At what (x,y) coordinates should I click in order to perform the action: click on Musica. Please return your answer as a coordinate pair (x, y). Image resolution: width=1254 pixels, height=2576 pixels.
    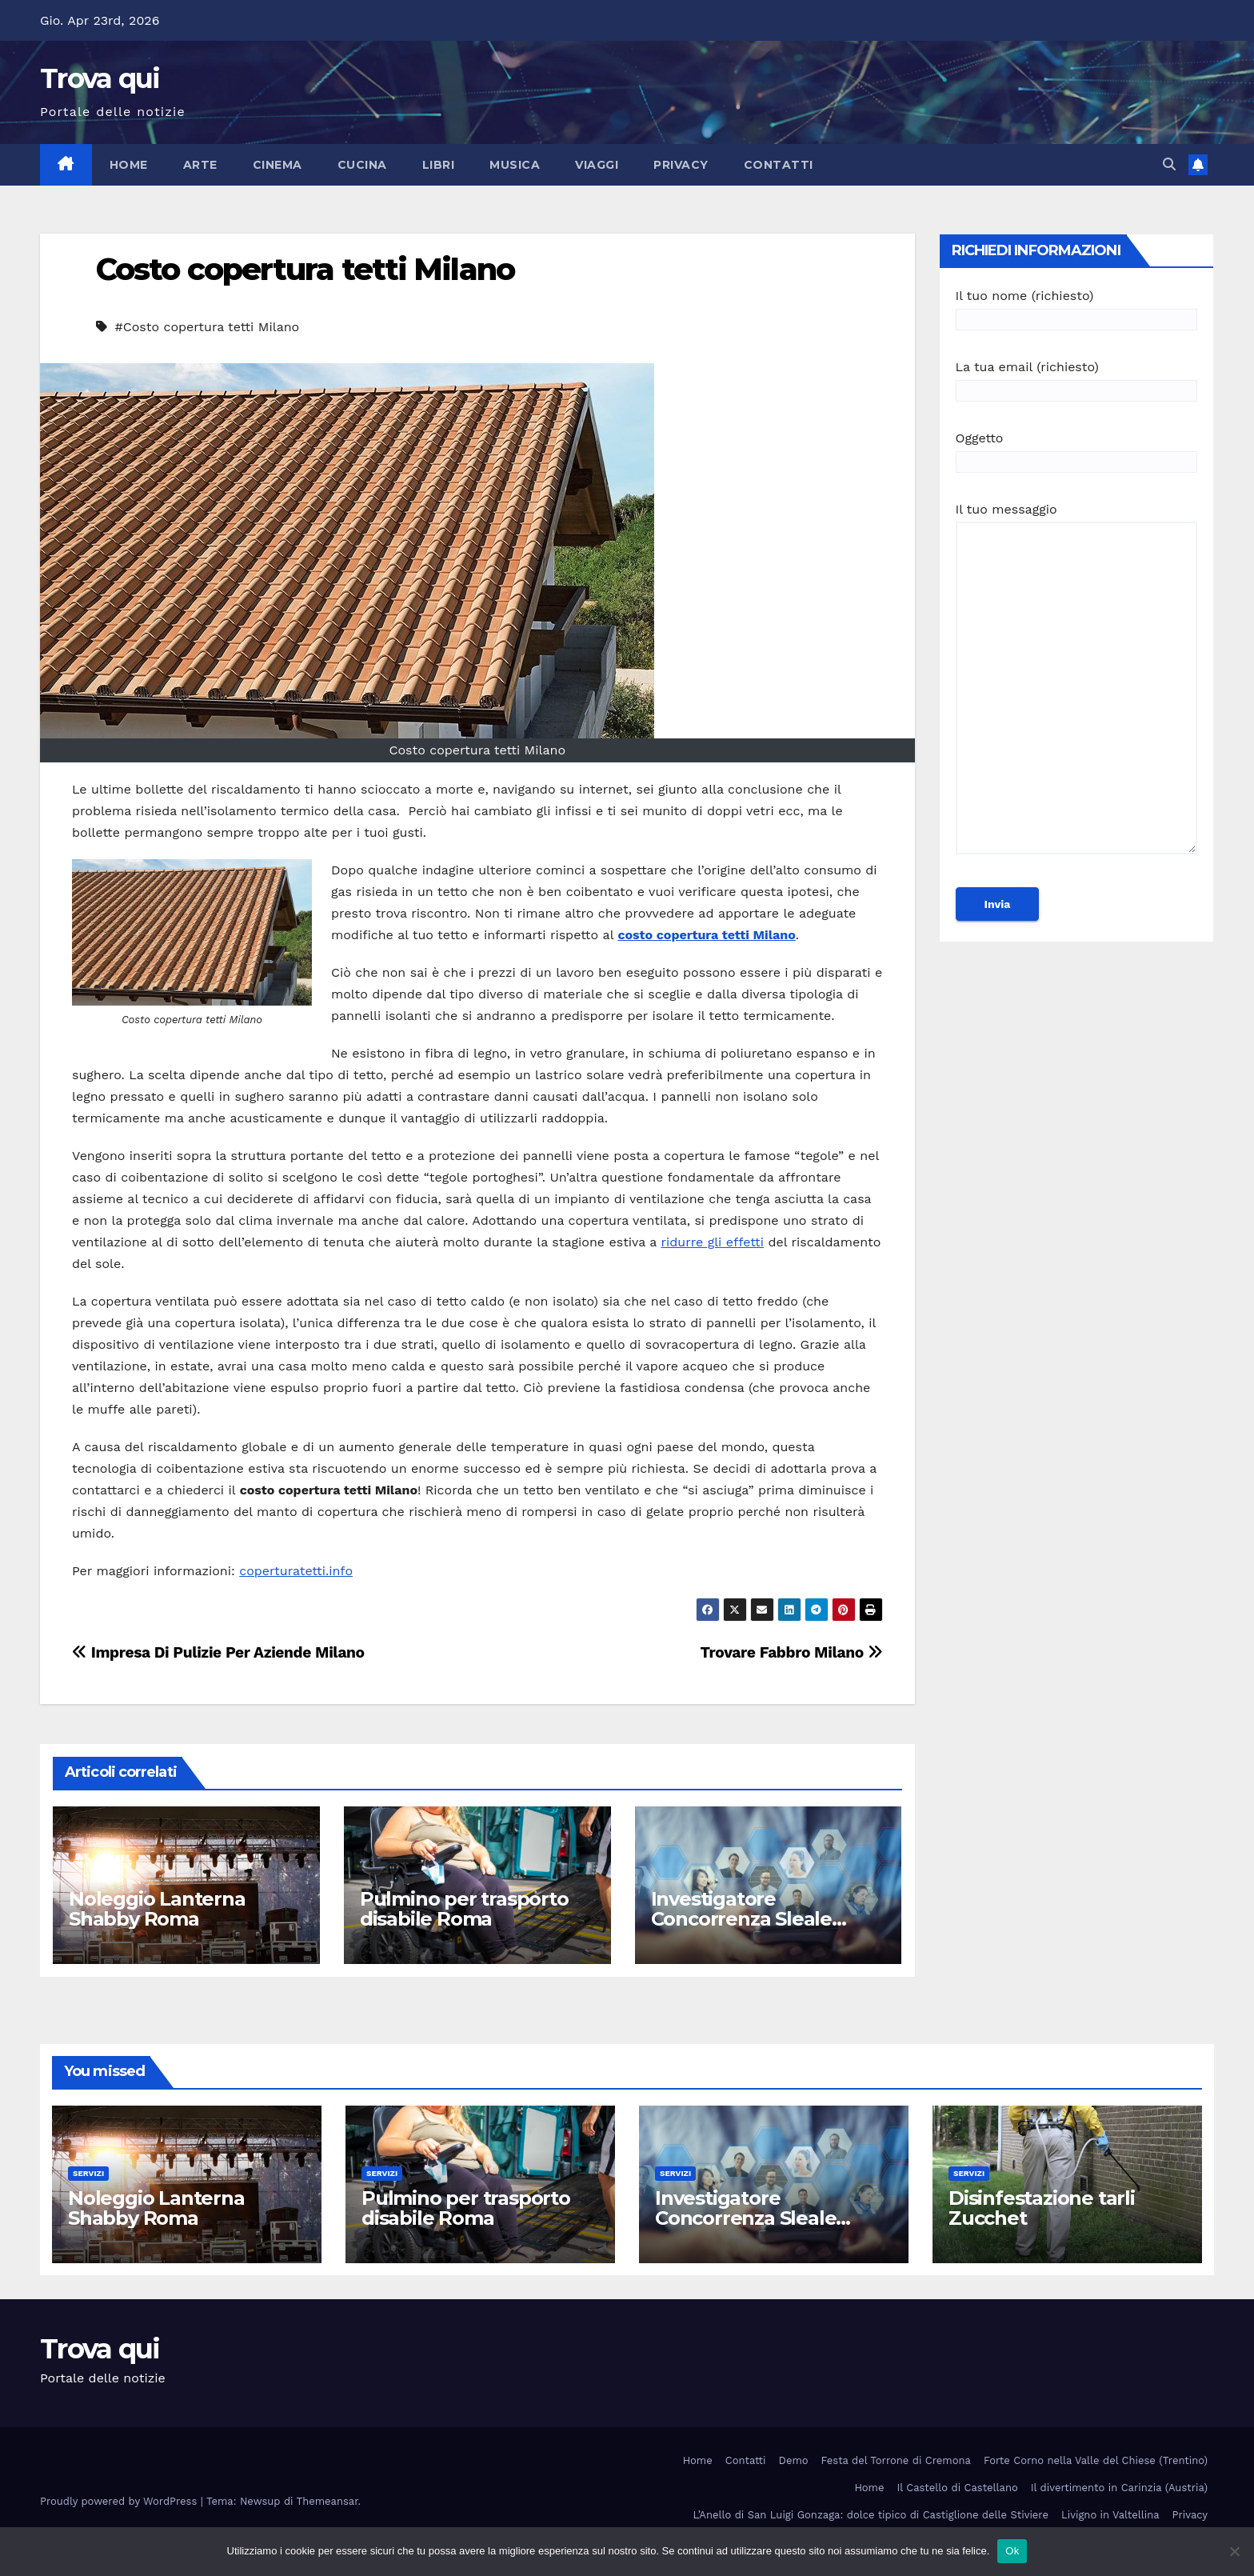
    Looking at the image, I should click on (514, 165).